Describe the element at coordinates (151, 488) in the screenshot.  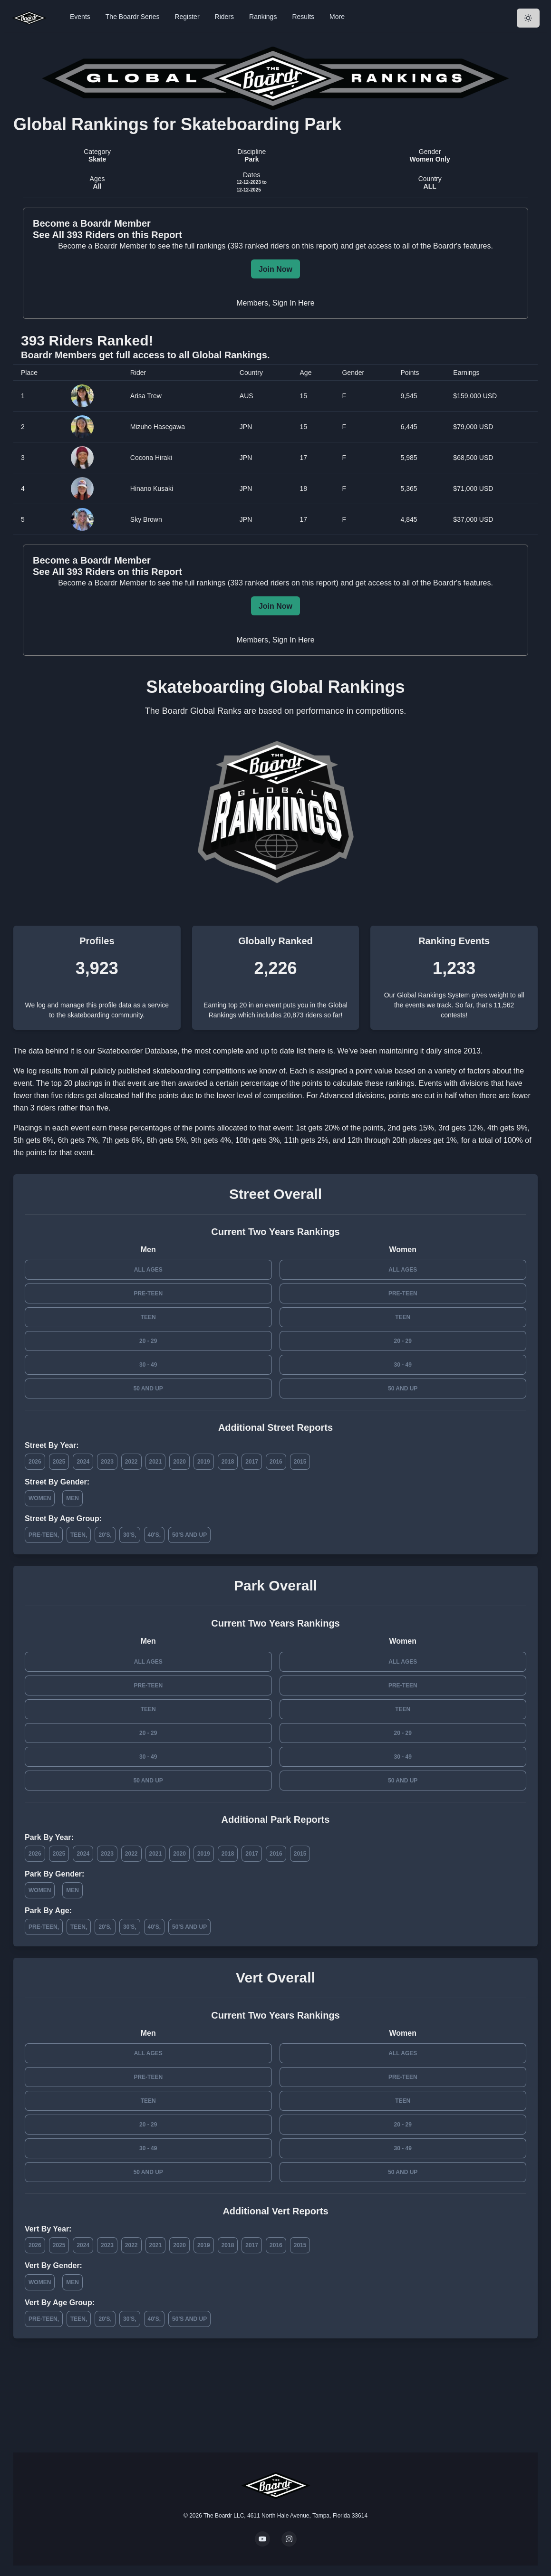
I see `Hinano Kusaki` at that location.